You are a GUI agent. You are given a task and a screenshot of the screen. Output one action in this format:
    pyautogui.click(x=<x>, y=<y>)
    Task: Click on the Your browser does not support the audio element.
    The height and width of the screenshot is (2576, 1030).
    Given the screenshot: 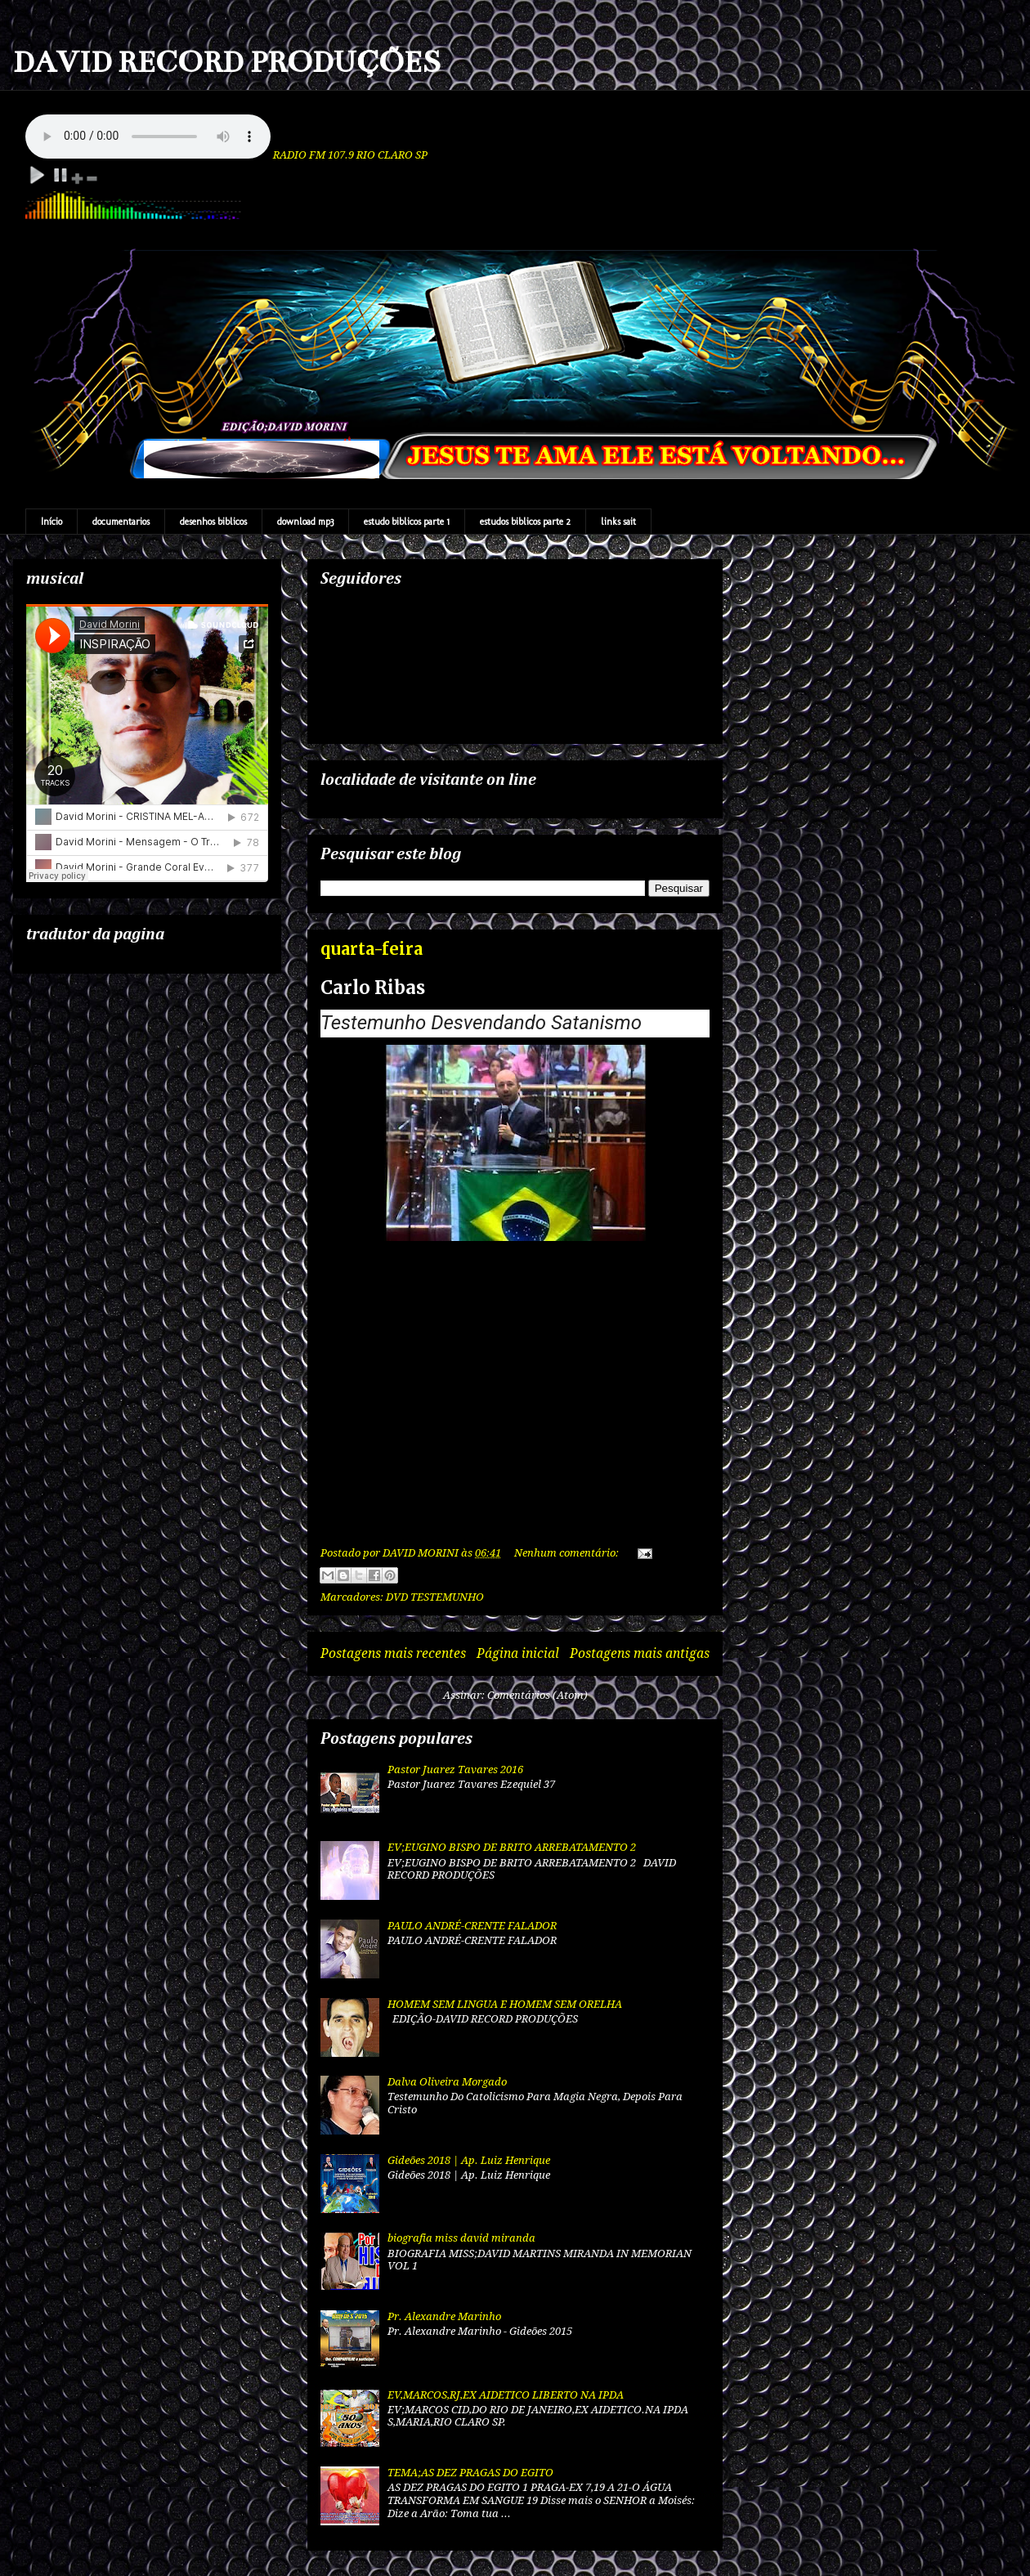 What is the action you would take?
    pyautogui.click(x=148, y=136)
    